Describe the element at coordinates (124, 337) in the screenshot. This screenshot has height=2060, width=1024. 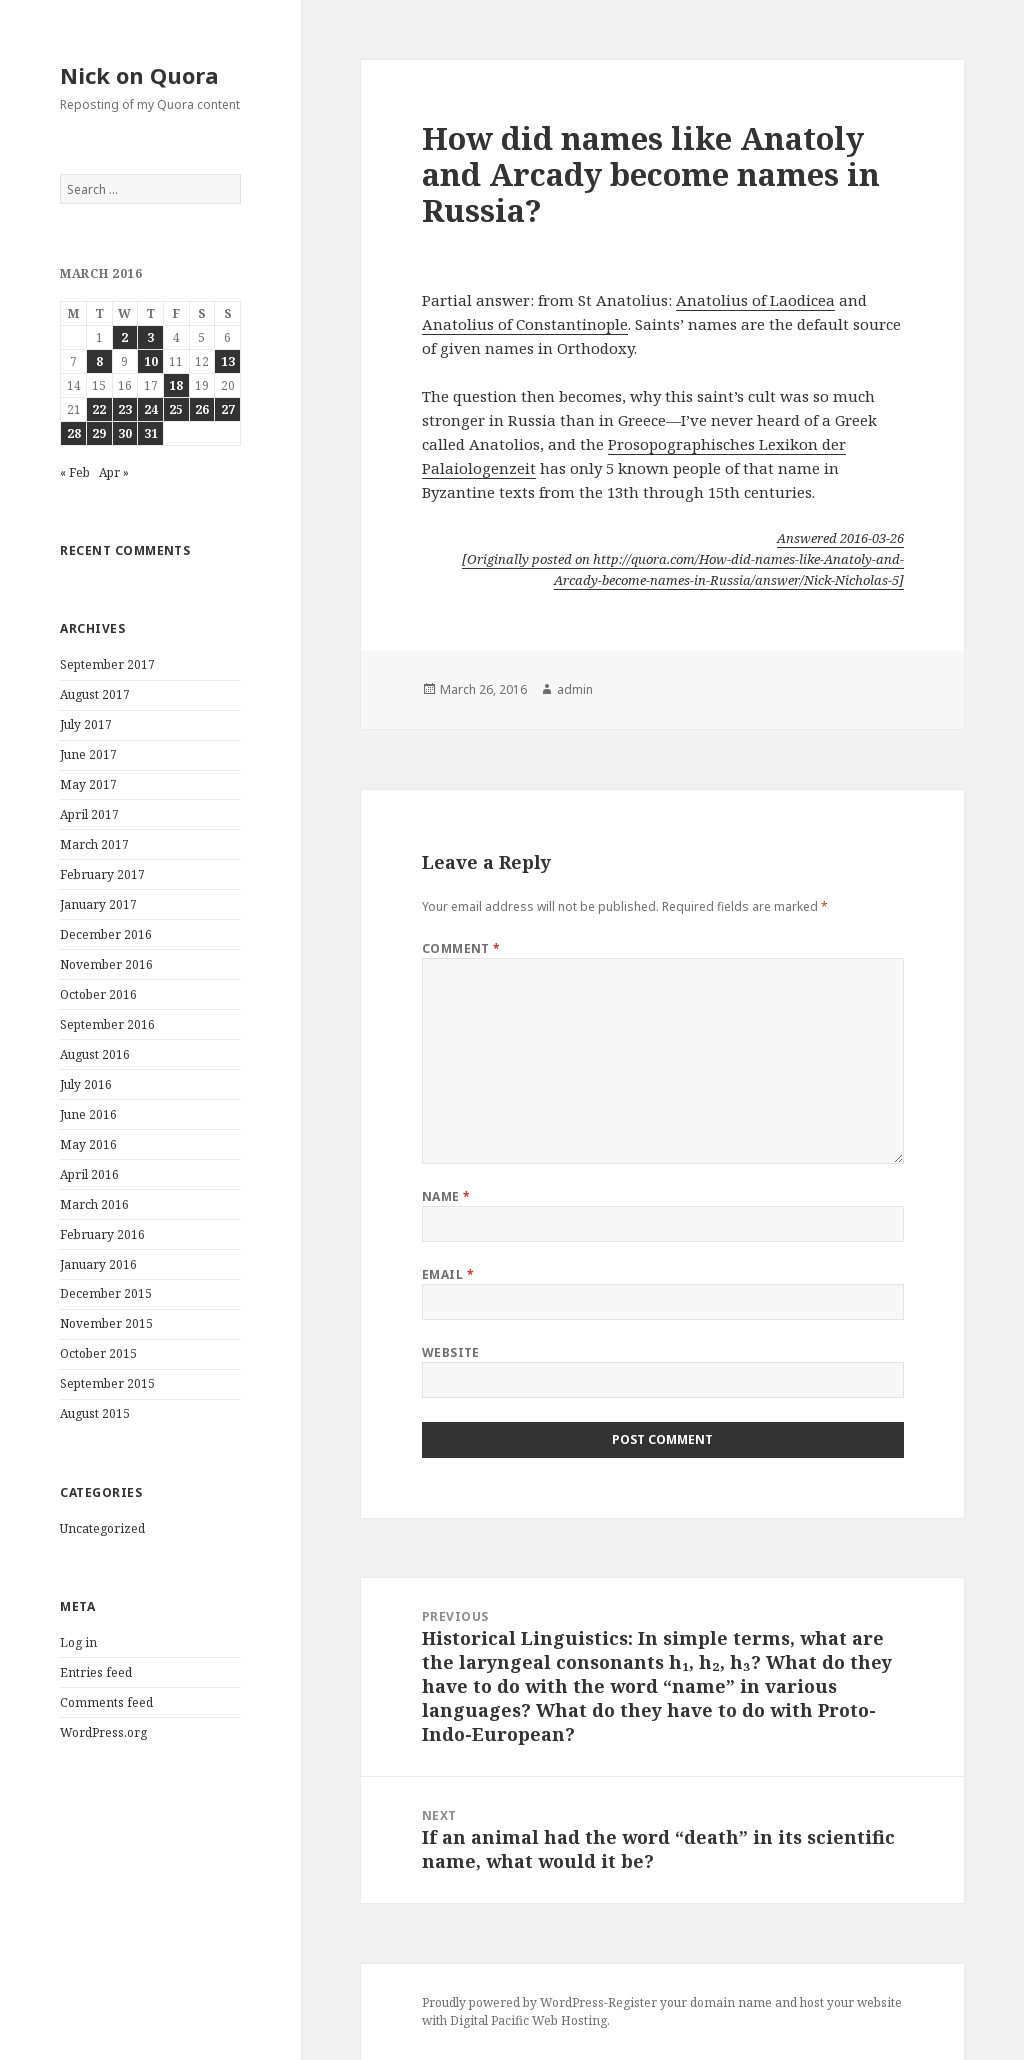
I see `2 [Posts published on March 2, 2016]` at that location.